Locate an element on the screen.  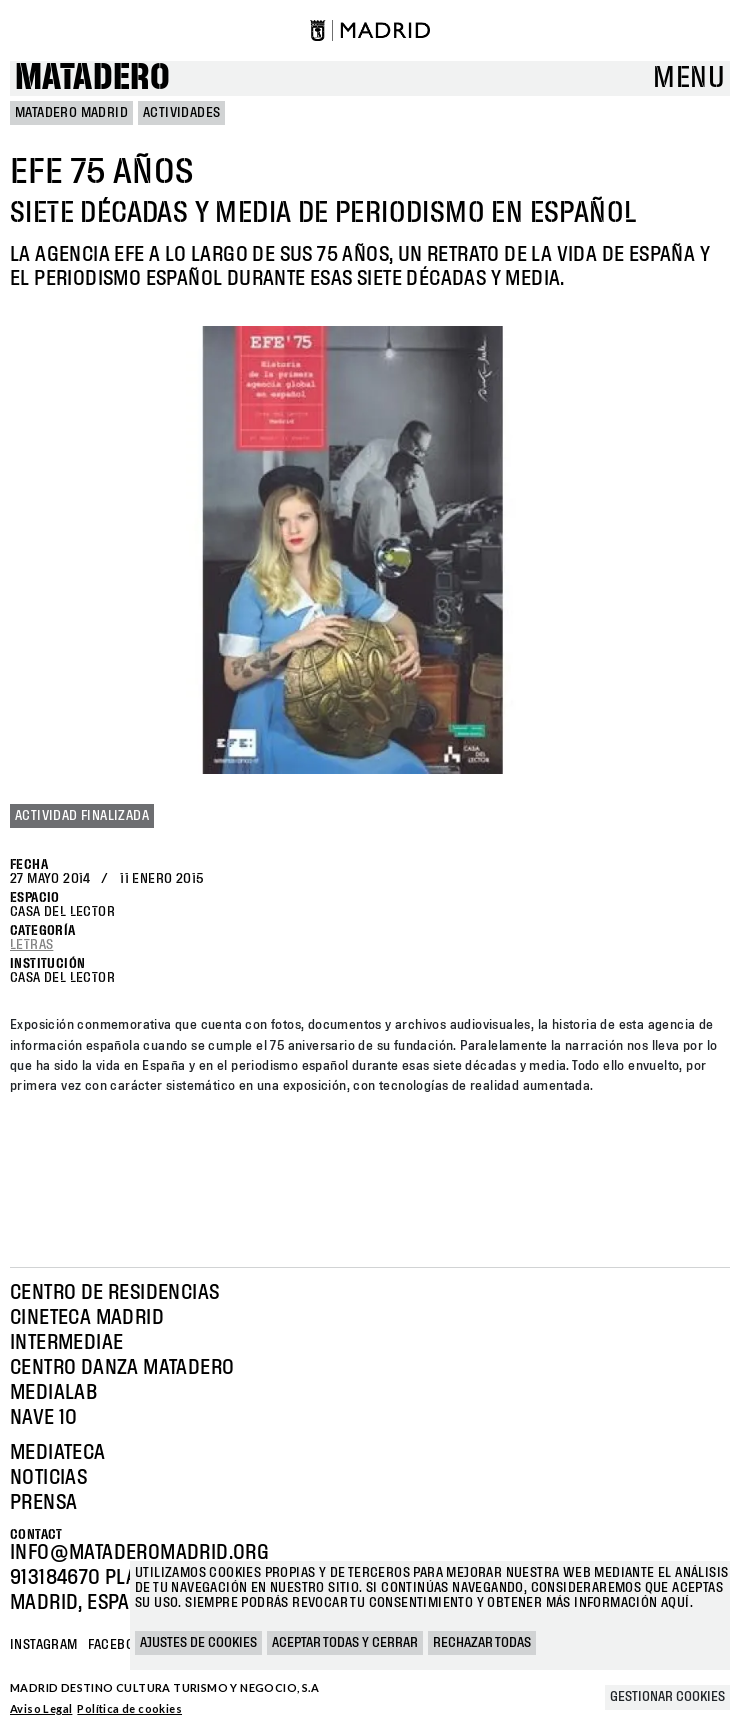
Rechazar todas is located at coordinates (482, 1643).